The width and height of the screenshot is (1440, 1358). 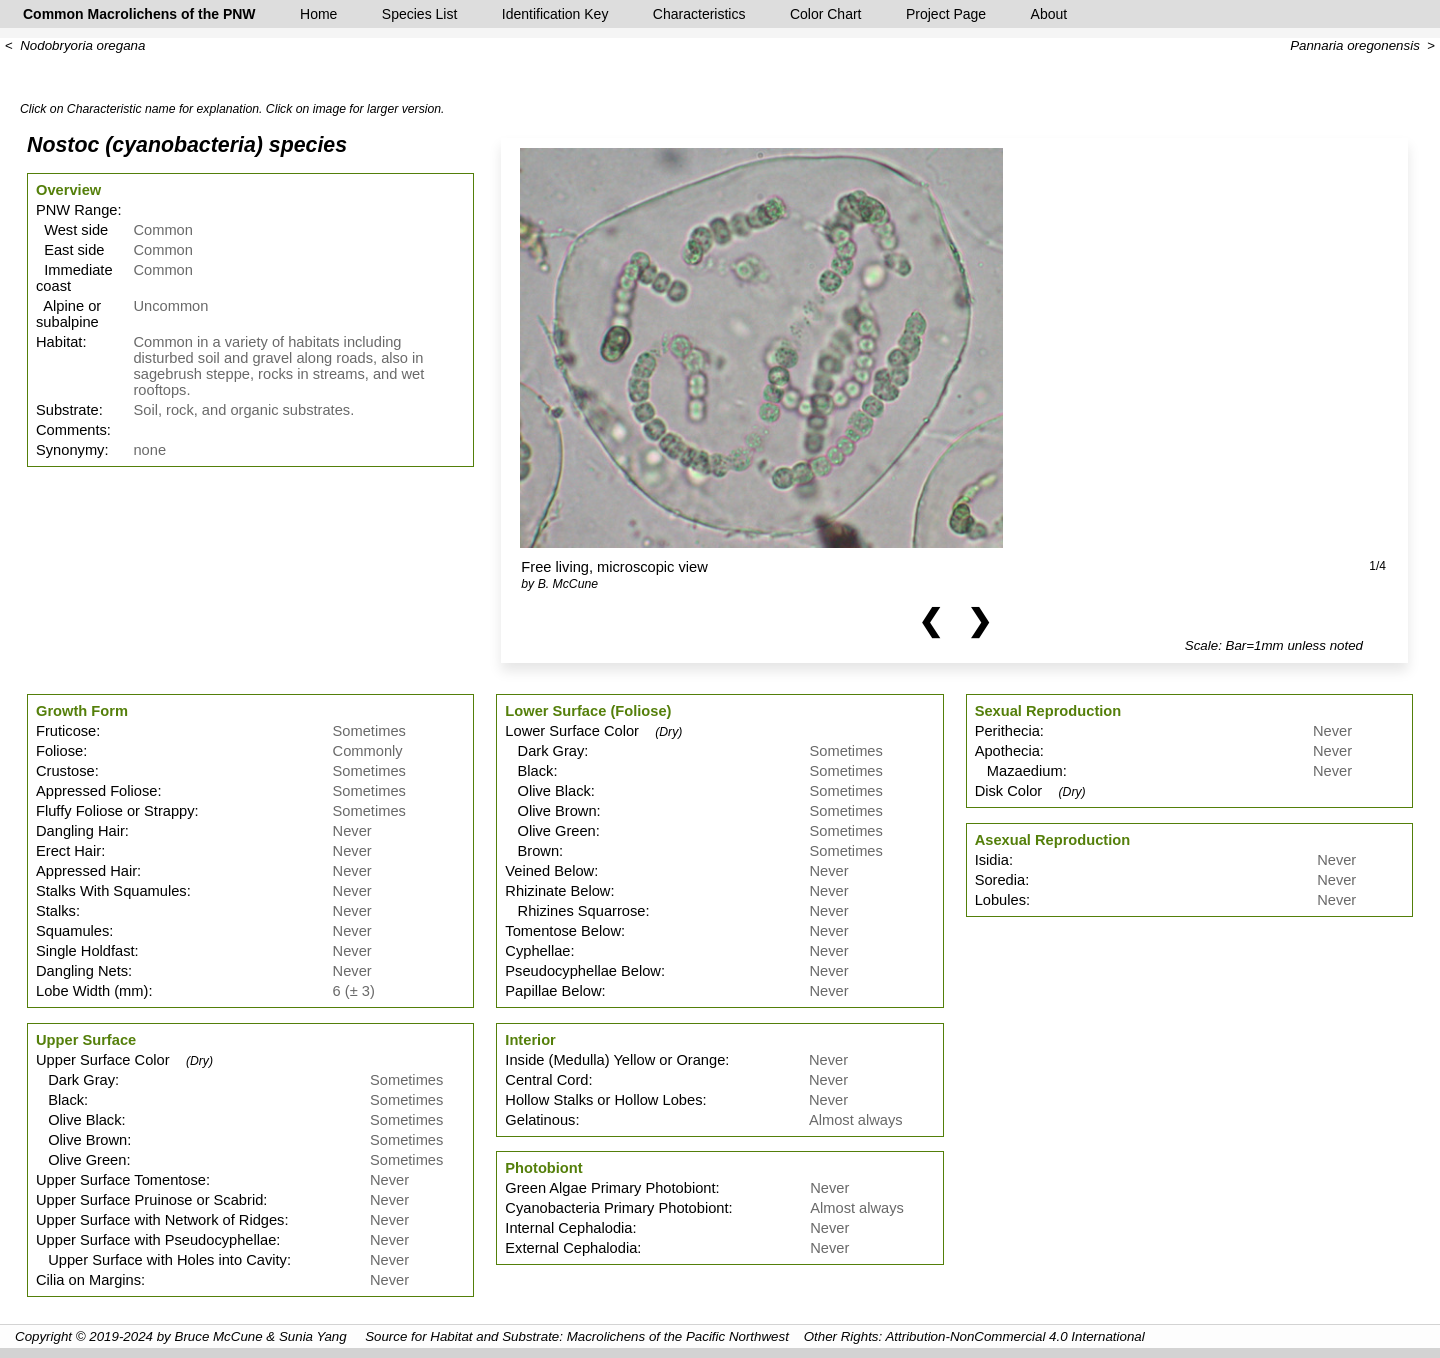 What do you see at coordinates (80, 831) in the screenshot?
I see `Dangling Hair` at bounding box center [80, 831].